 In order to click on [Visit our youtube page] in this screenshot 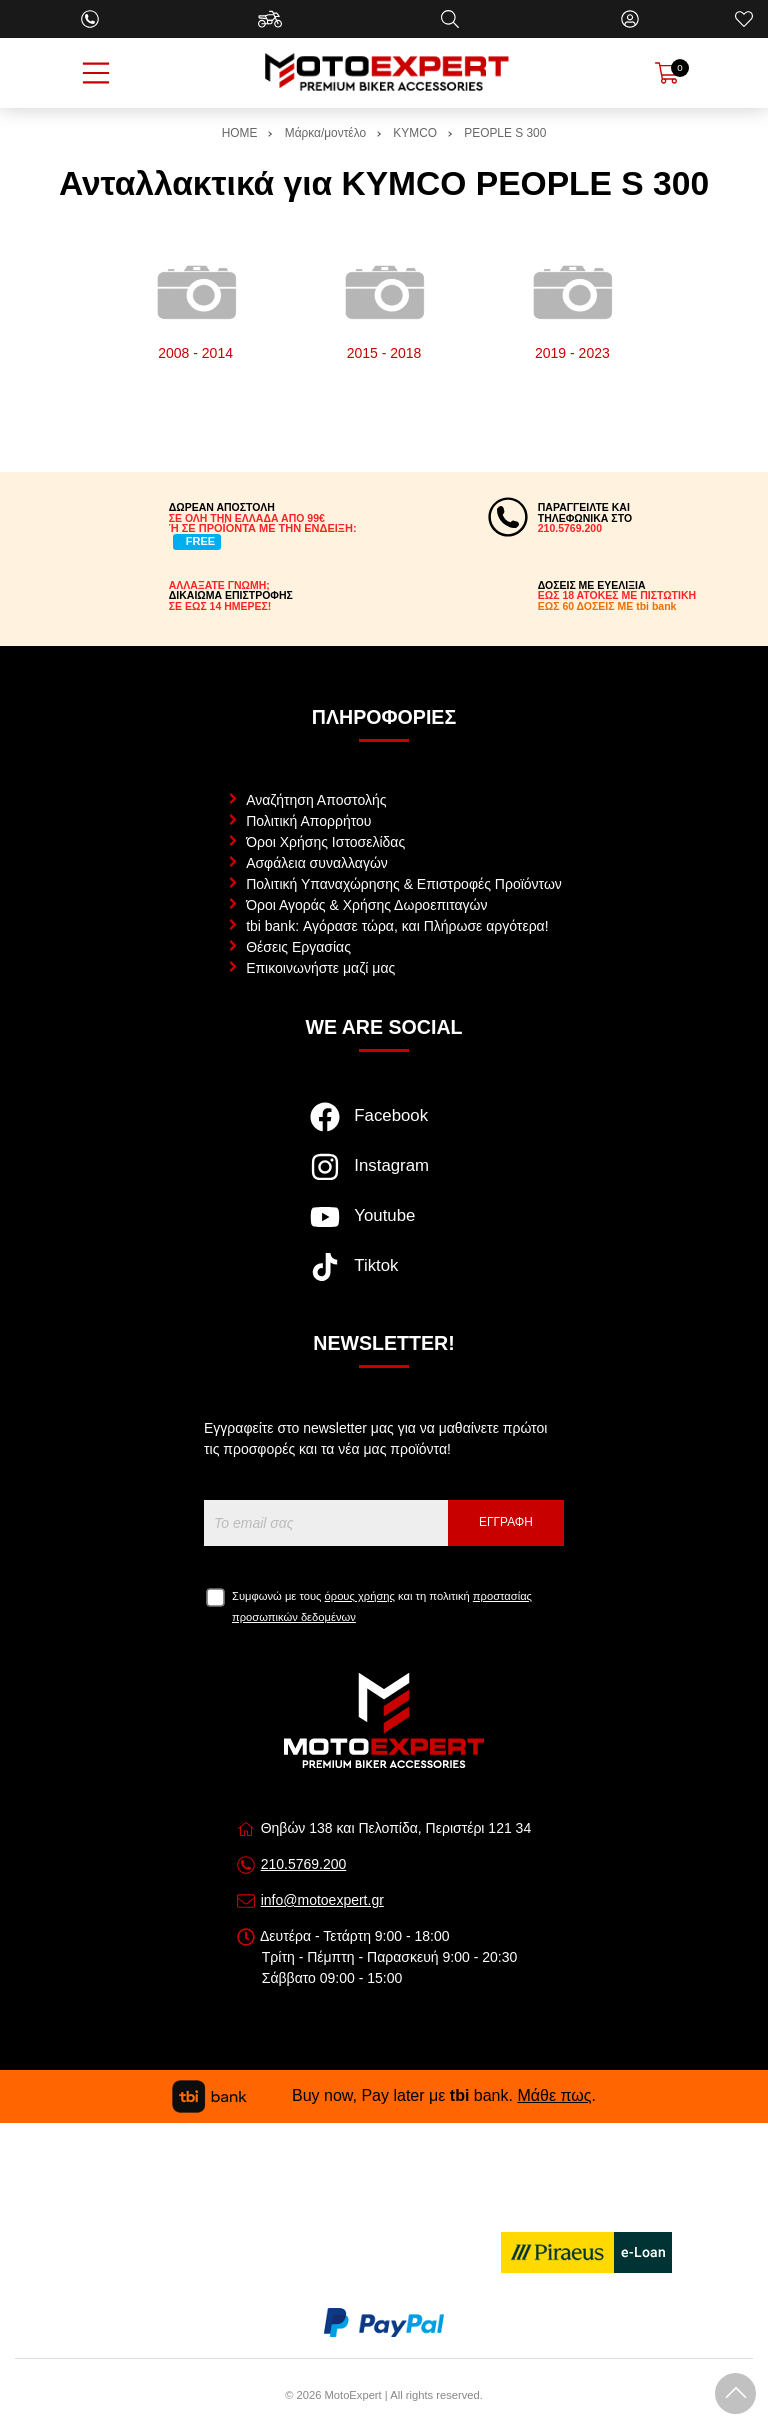, I will do `click(383, 1227)`.